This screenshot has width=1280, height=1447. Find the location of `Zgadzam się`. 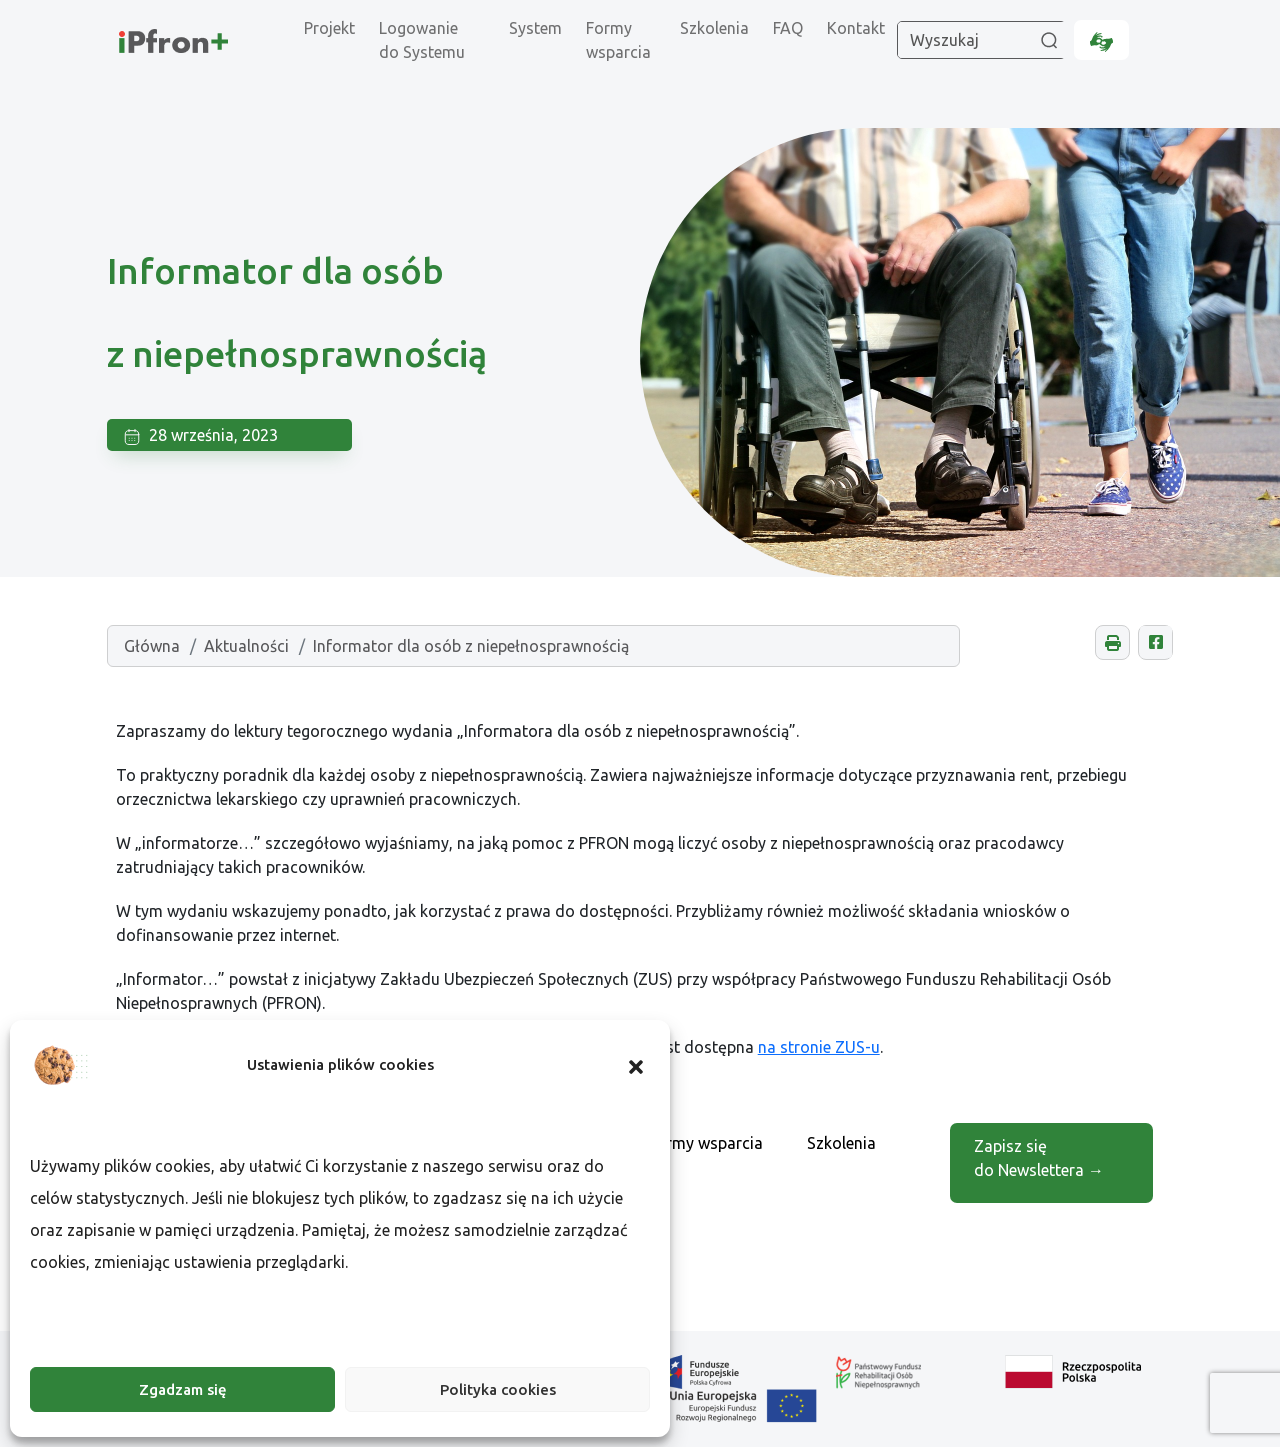

Zgadzam się is located at coordinates (183, 1389).